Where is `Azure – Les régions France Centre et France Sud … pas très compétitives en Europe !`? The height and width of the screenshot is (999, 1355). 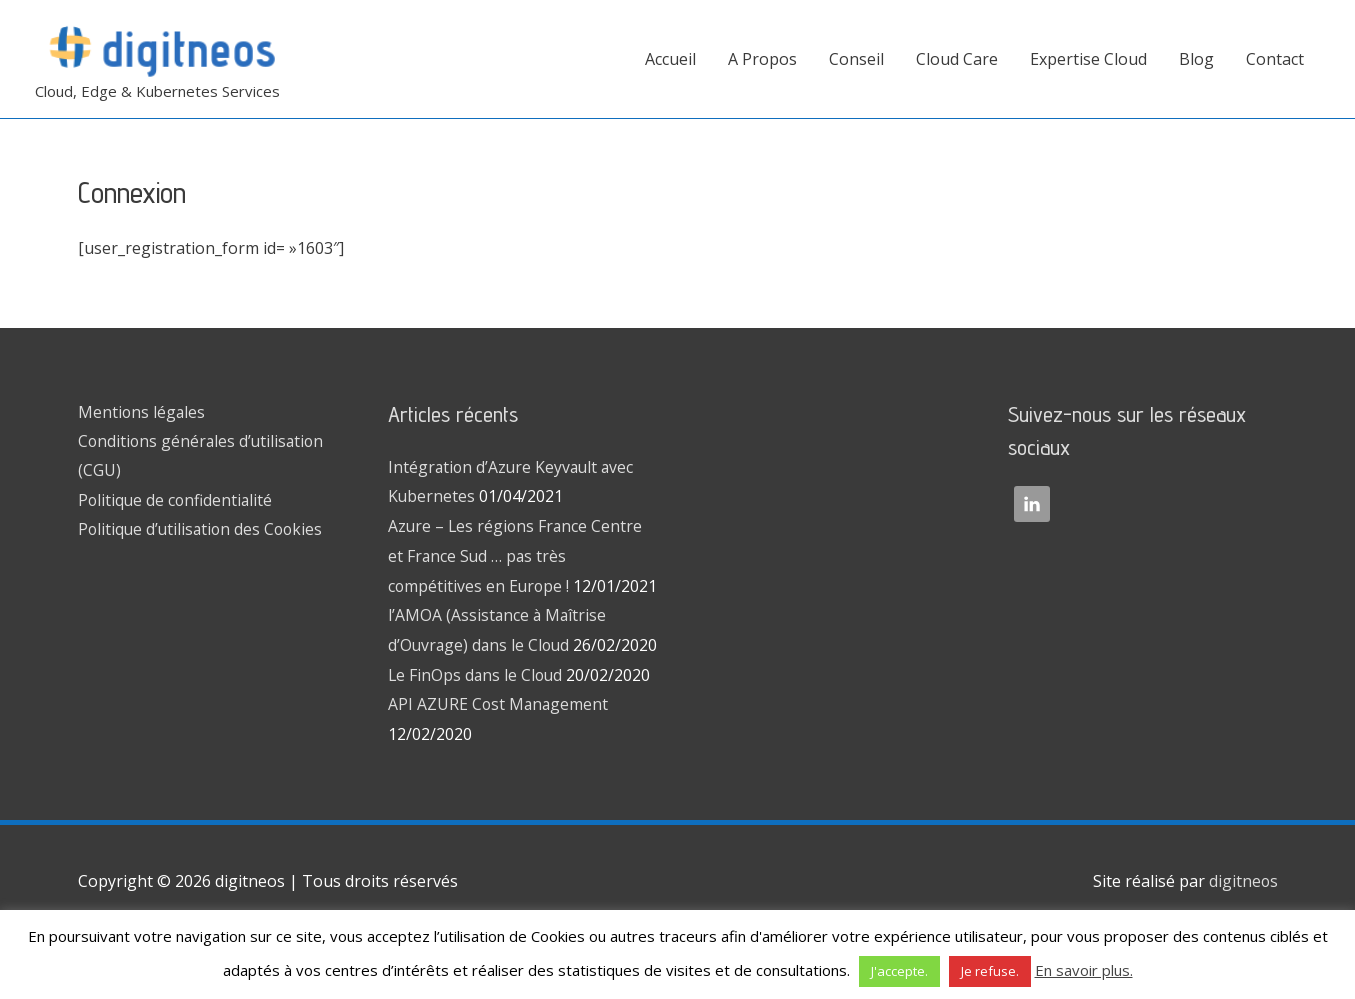
Azure – Les régions France Centre et France Sud … pas très compétitives en Europe ! is located at coordinates (517, 555).